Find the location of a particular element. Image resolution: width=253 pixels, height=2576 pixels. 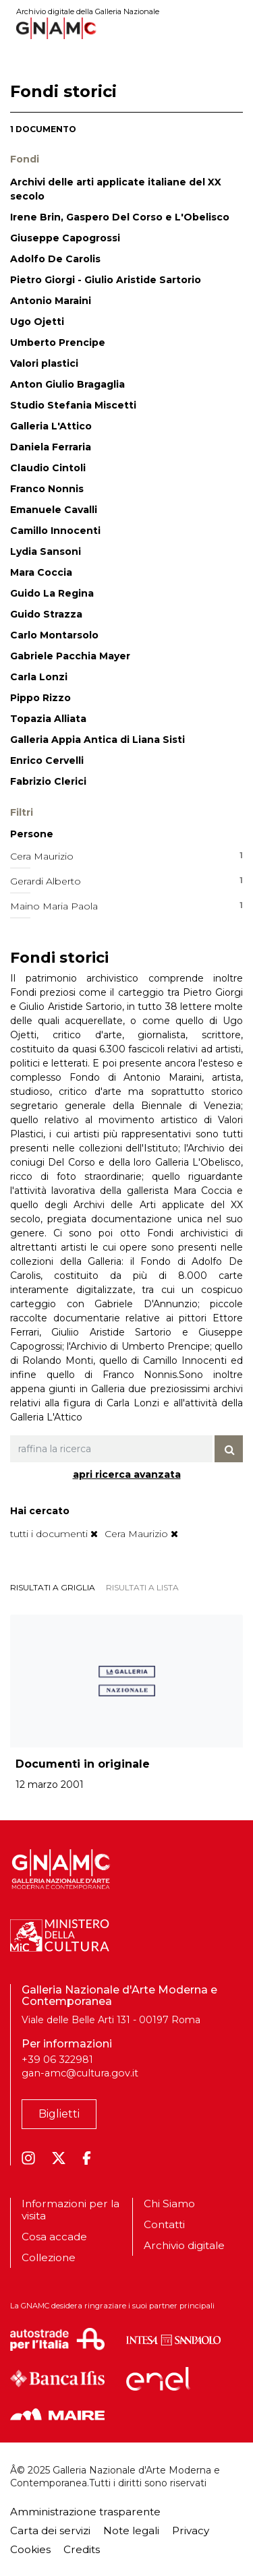

risultati a lista [tab] is located at coordinates (142, 1587).